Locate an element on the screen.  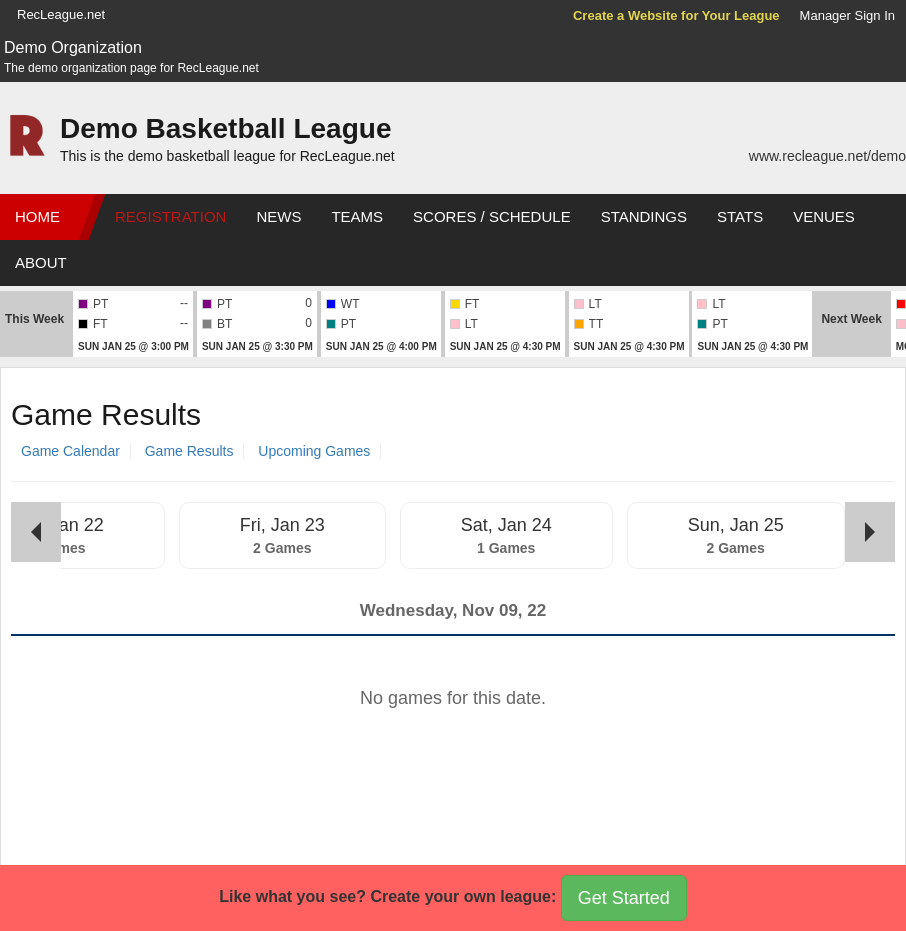
Stats is located at coordinates (740, 216).